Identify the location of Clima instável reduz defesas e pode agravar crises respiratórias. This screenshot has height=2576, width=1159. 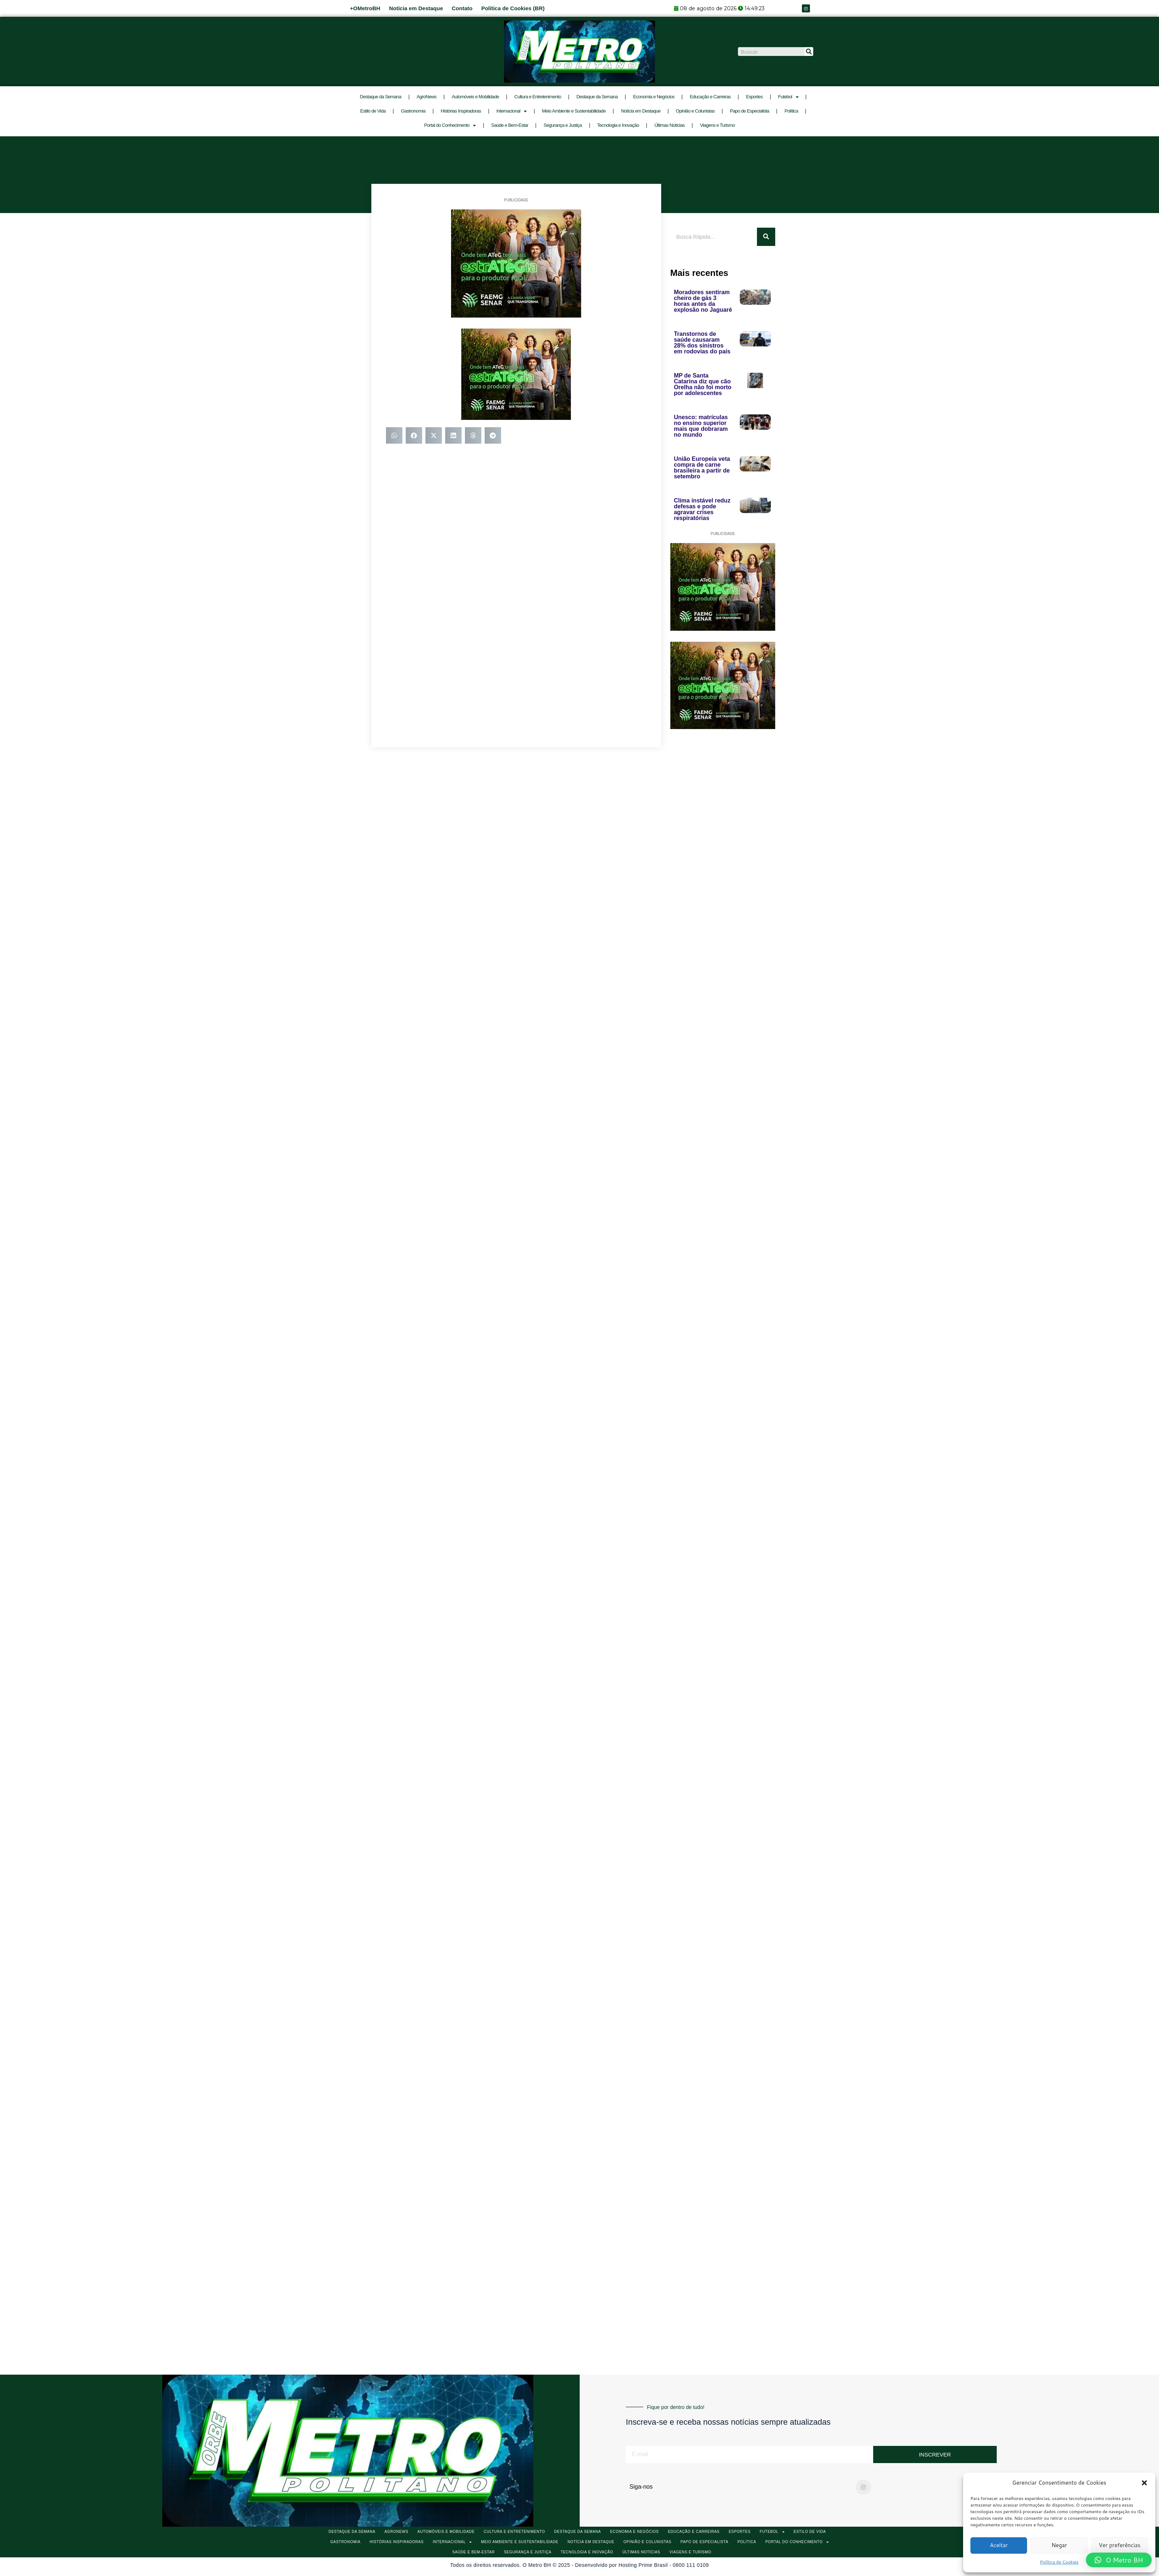
(702, 509).